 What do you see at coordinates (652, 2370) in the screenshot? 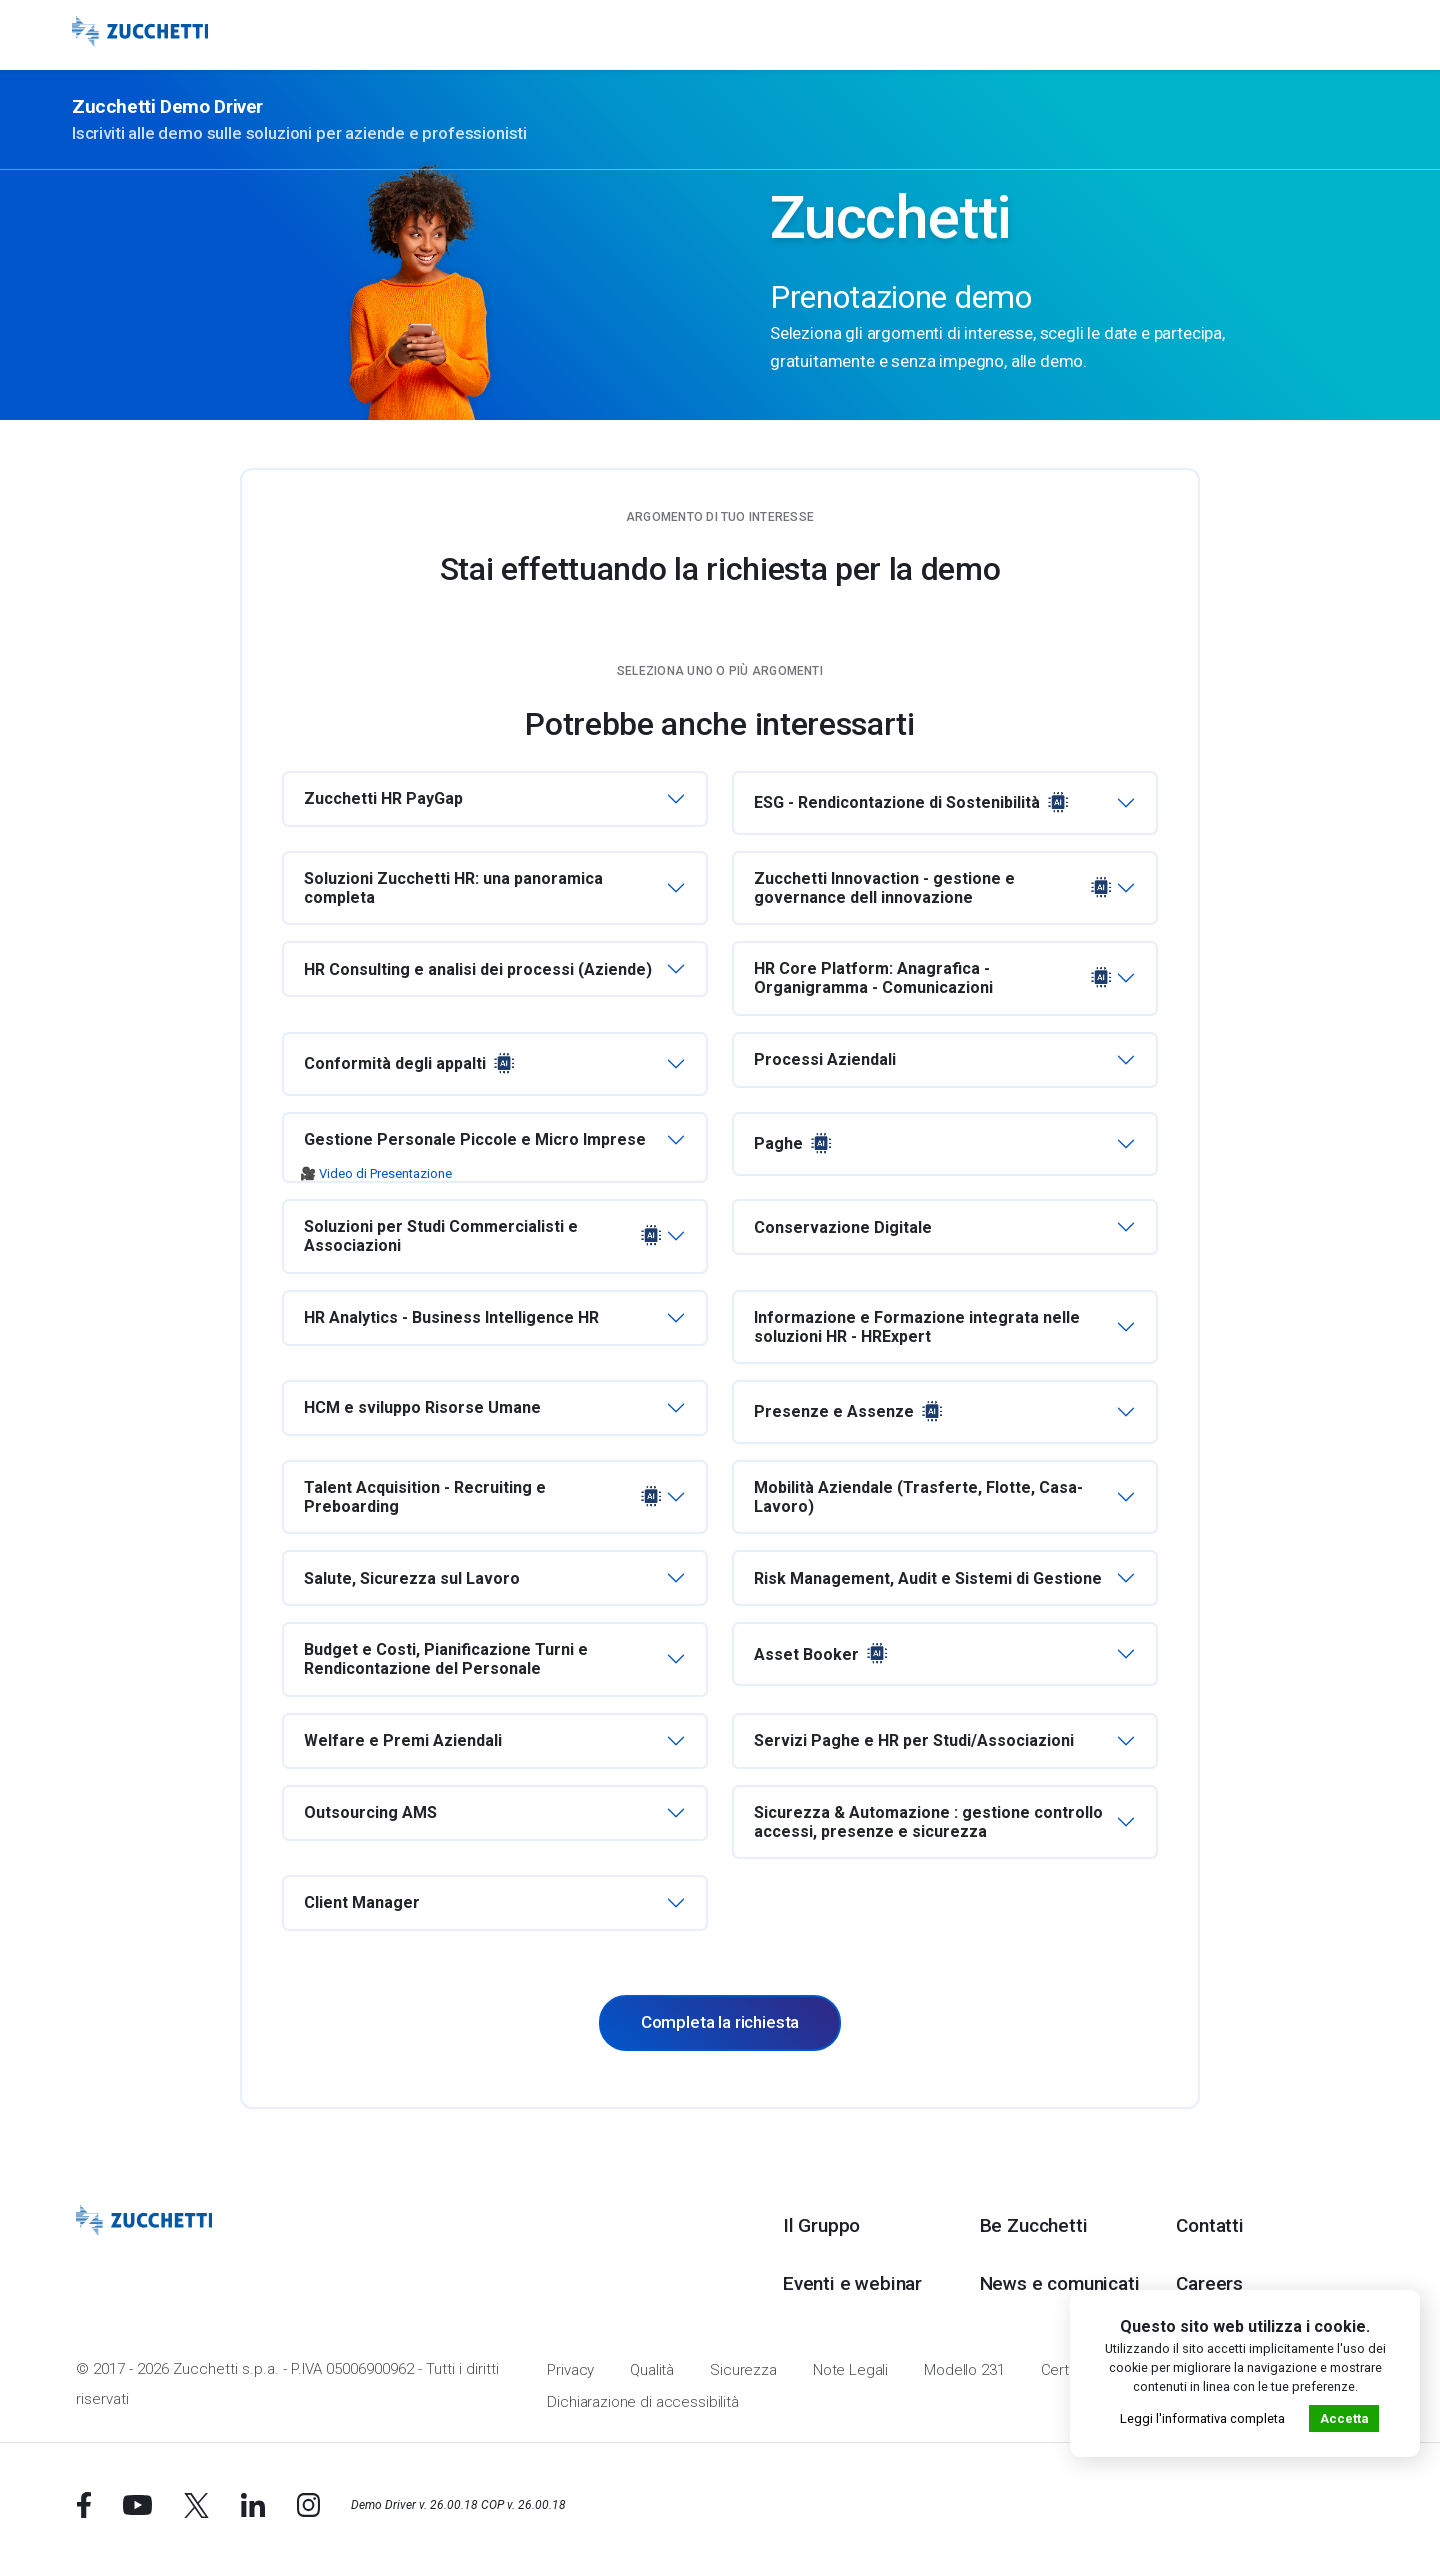
I see `Qualità` at bounding box center [652, 2370].